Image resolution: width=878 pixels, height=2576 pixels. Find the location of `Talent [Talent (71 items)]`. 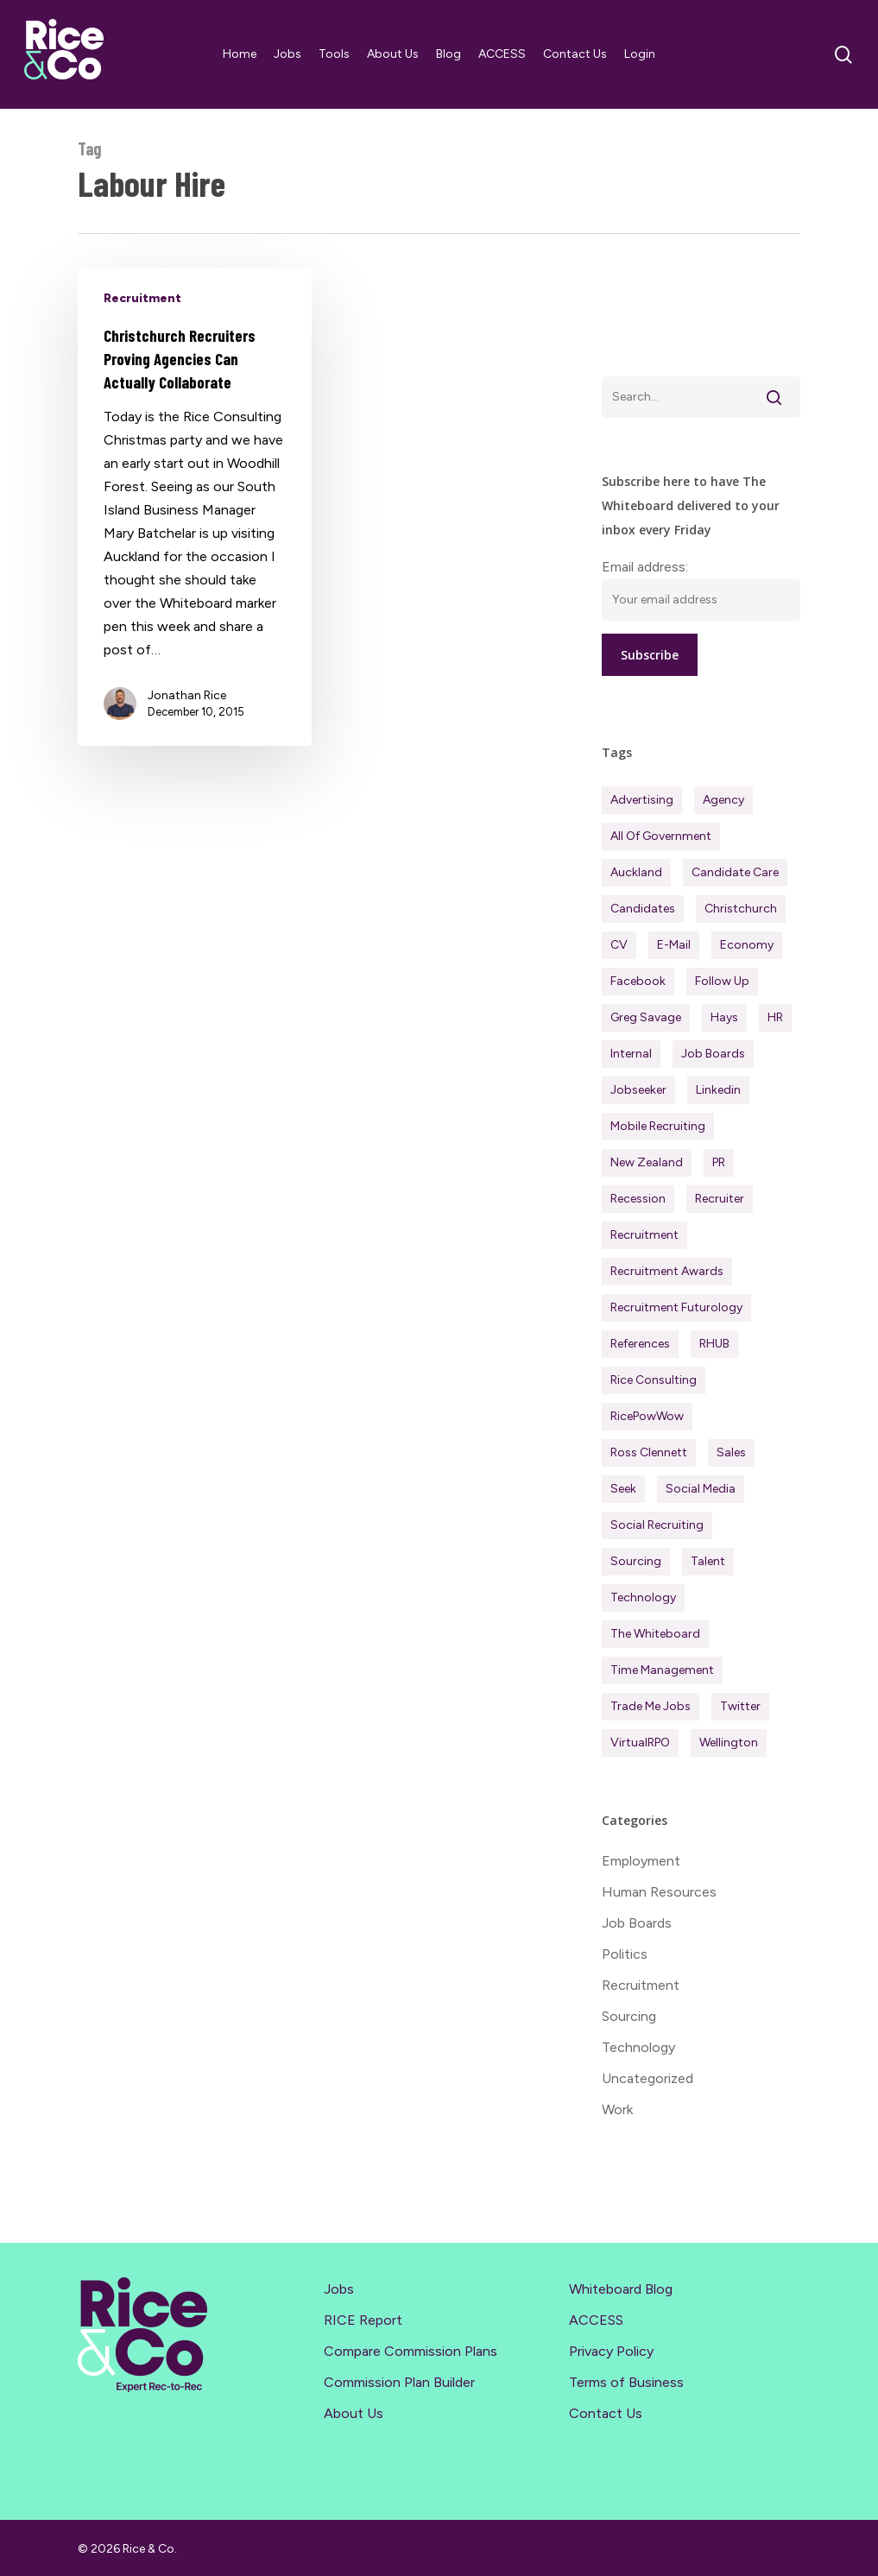

Talent [Talent (71 items)] is located at coordinates (708, 1561).